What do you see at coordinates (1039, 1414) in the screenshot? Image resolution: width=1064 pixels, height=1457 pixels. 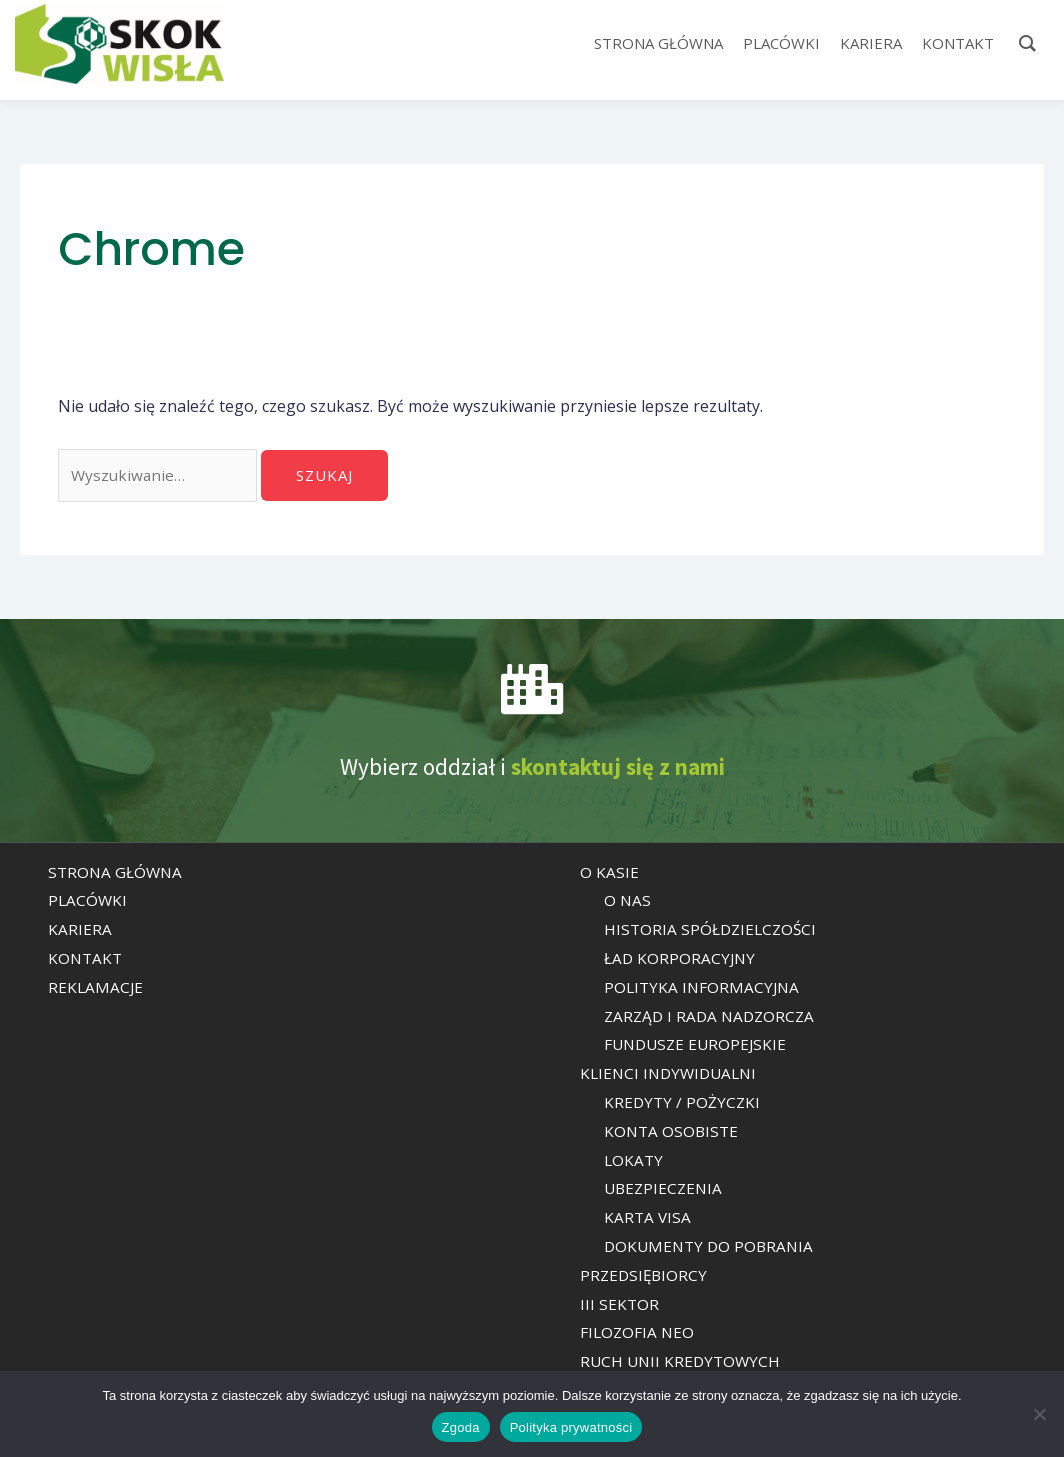 I see `[Nie wyrażam zgody]` at bounding box center [1039, 1414].